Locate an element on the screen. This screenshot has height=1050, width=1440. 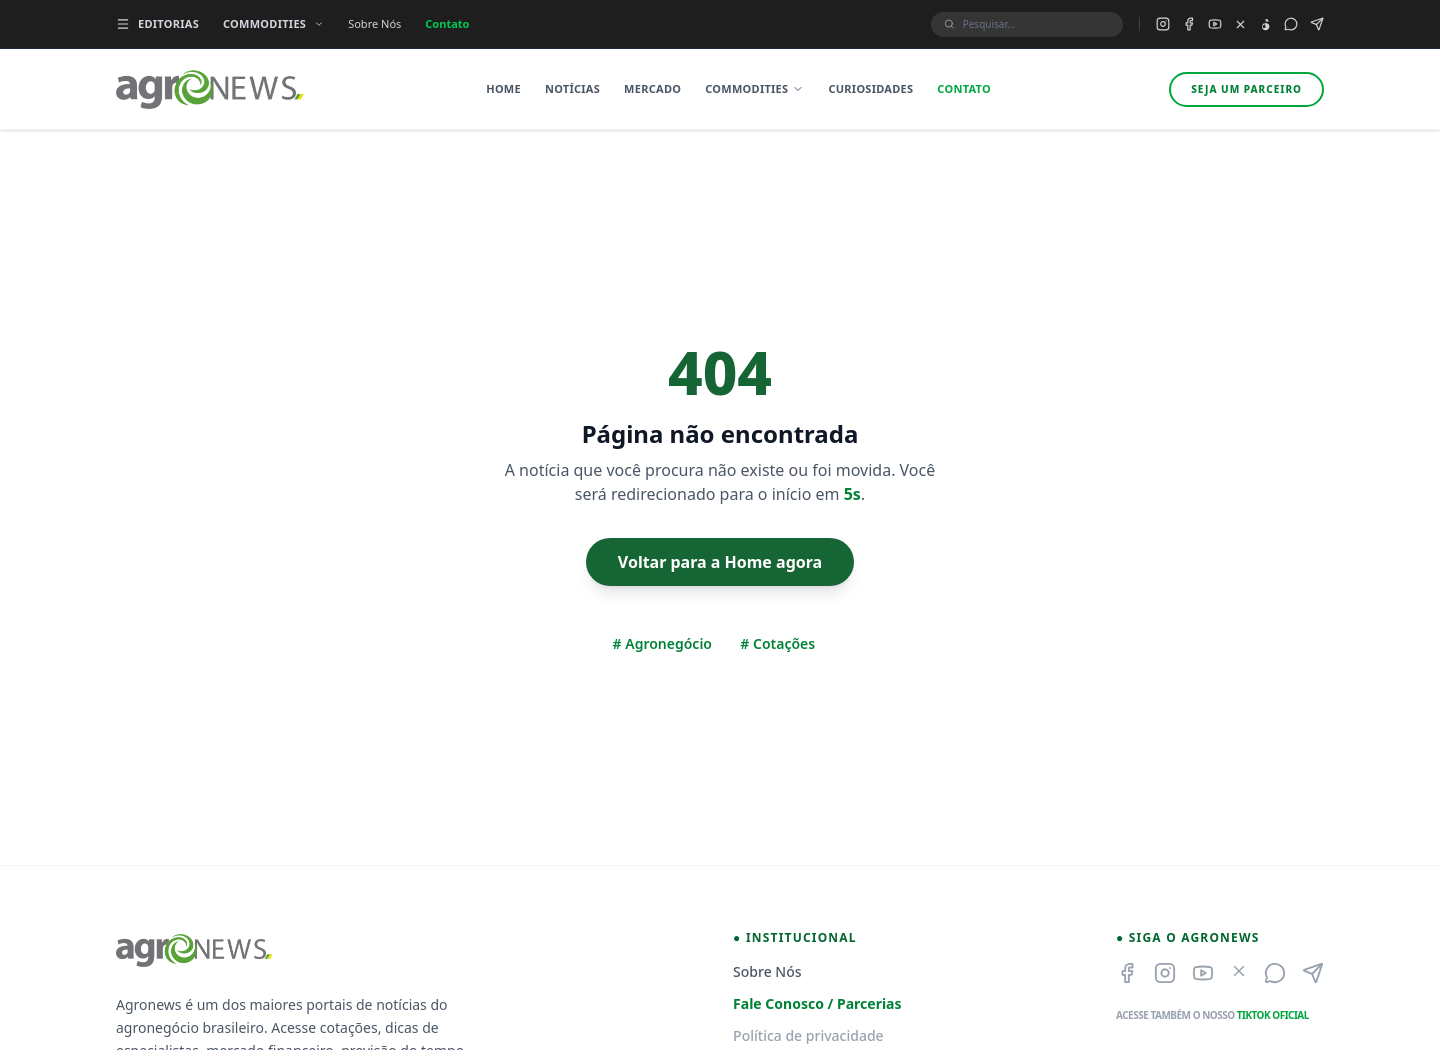
Política de privacidade is located at coordinates (808, 1035).